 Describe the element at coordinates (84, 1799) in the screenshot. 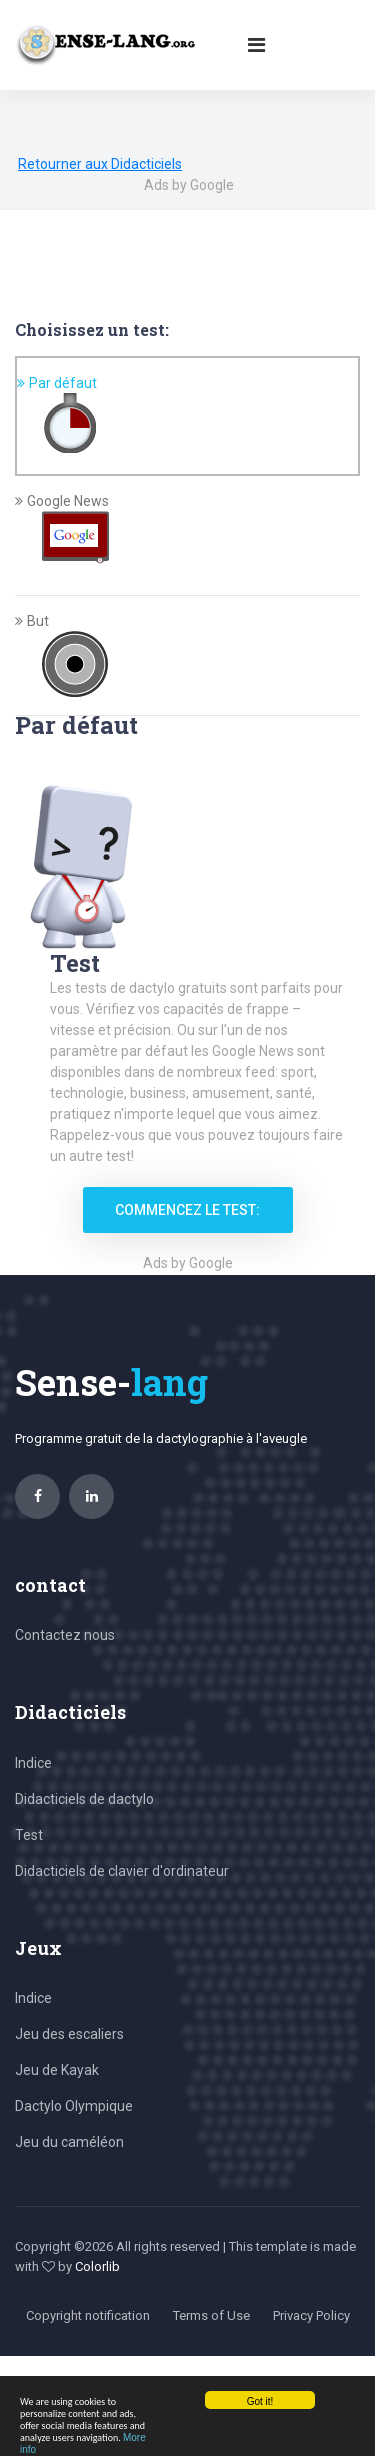

I see `Didacticiels de dactylo` at that location.